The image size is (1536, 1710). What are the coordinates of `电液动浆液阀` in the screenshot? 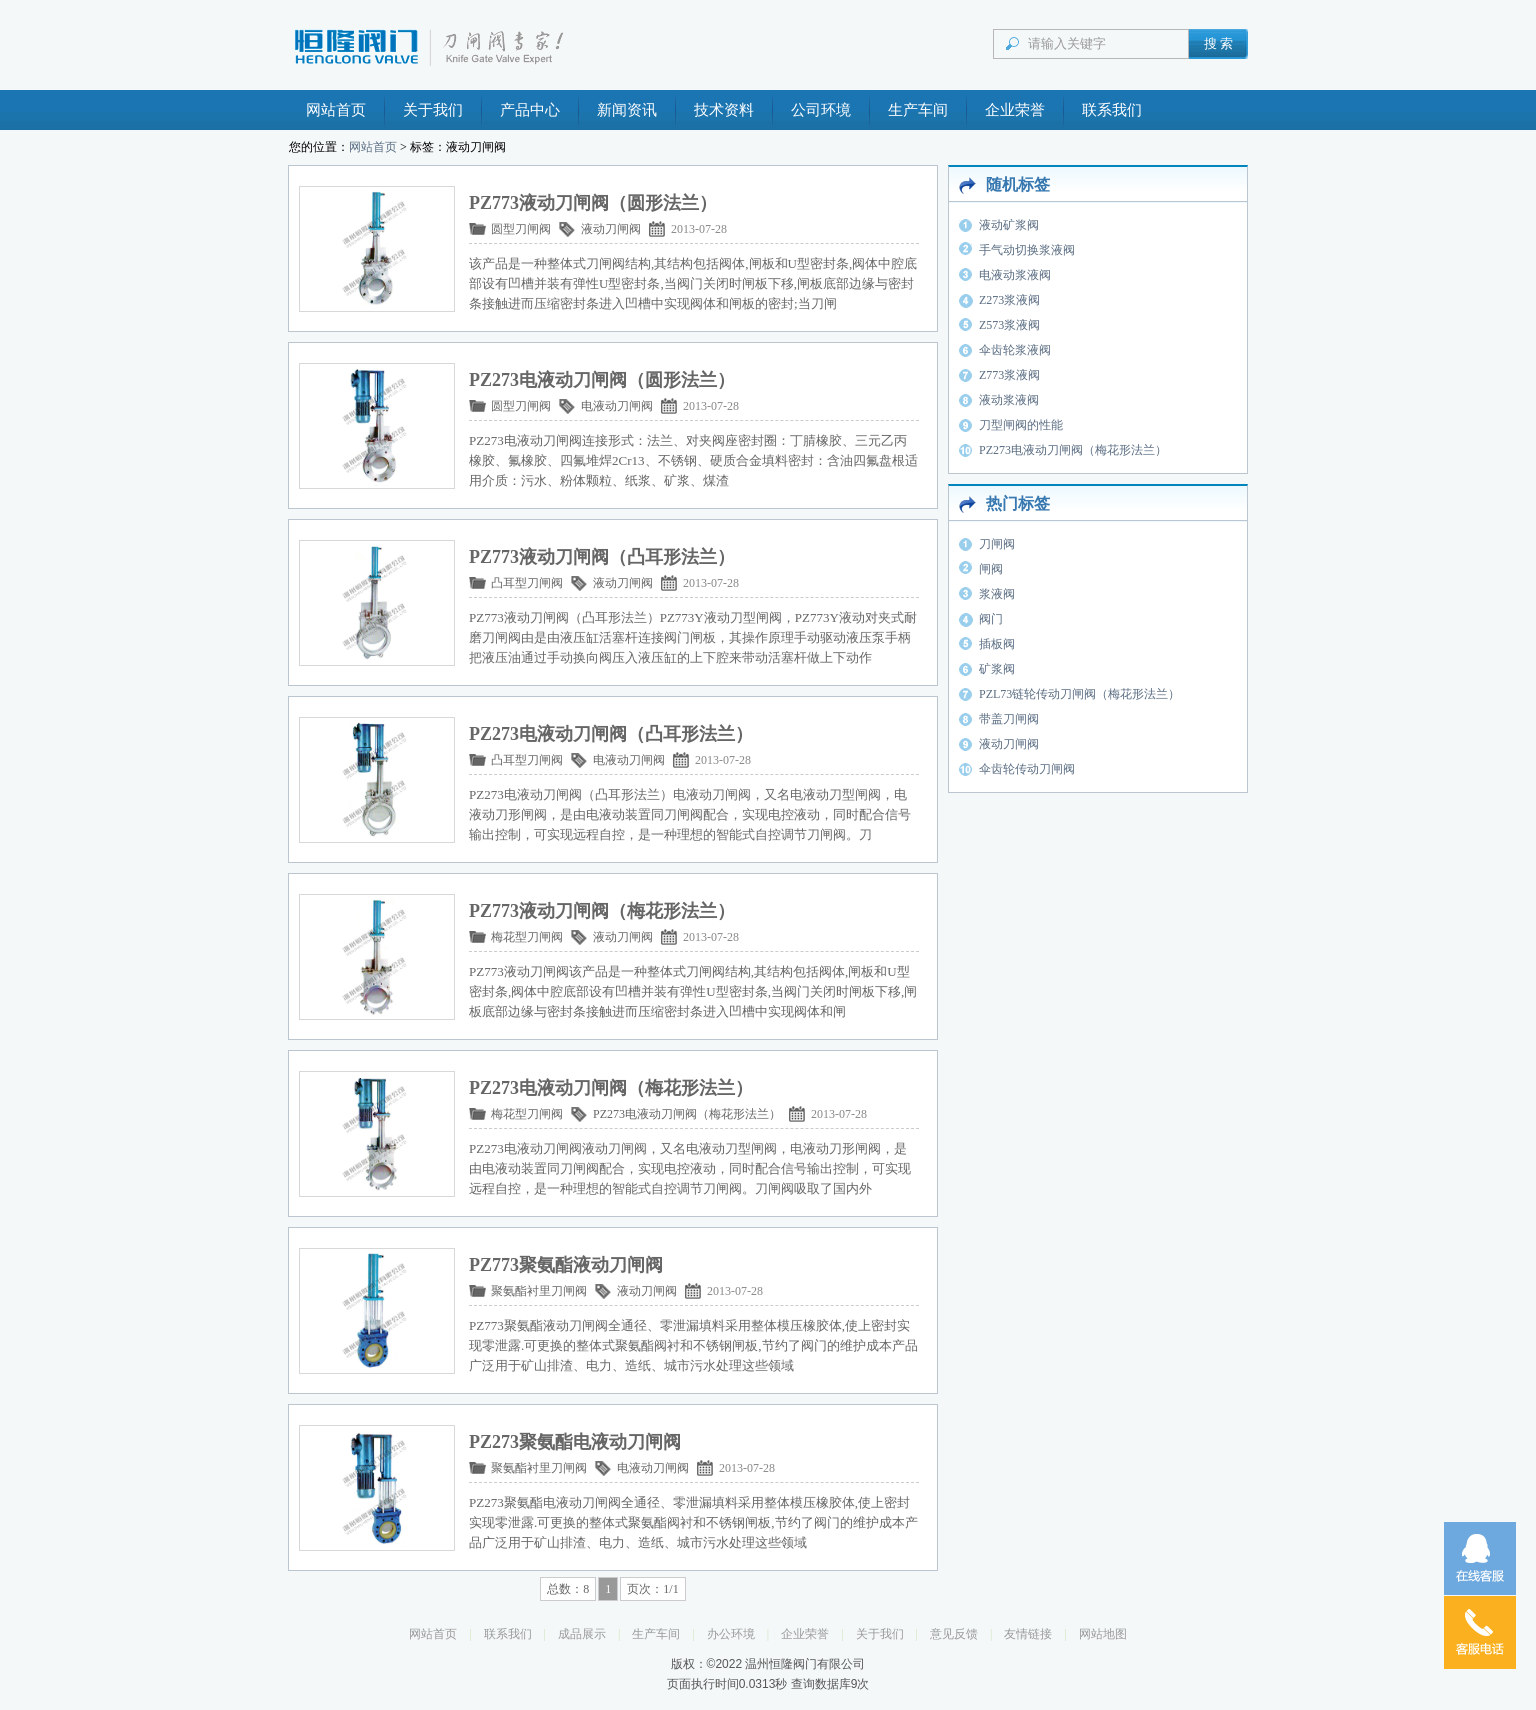 It's located at (1015, 275).